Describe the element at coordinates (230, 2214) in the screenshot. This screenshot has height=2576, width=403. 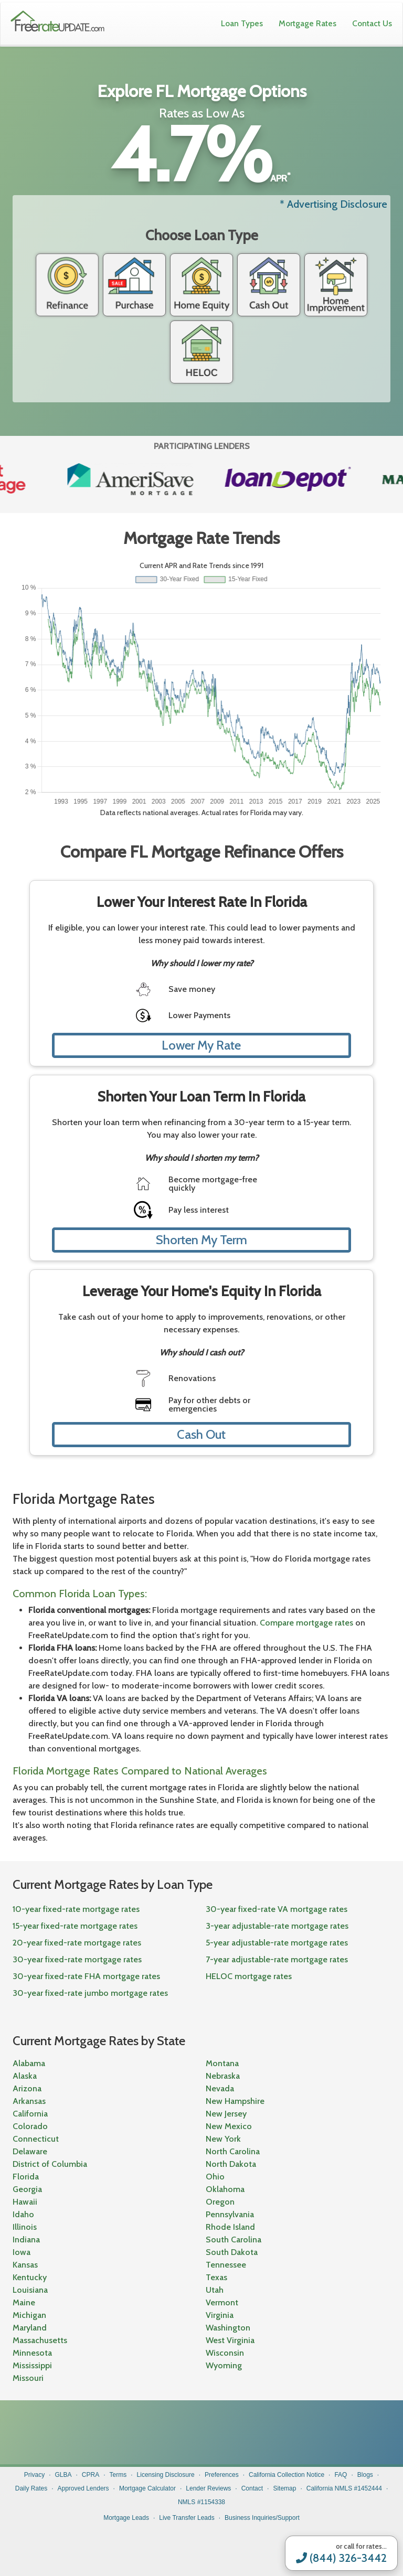
I see `Pennsylvania` at that location.